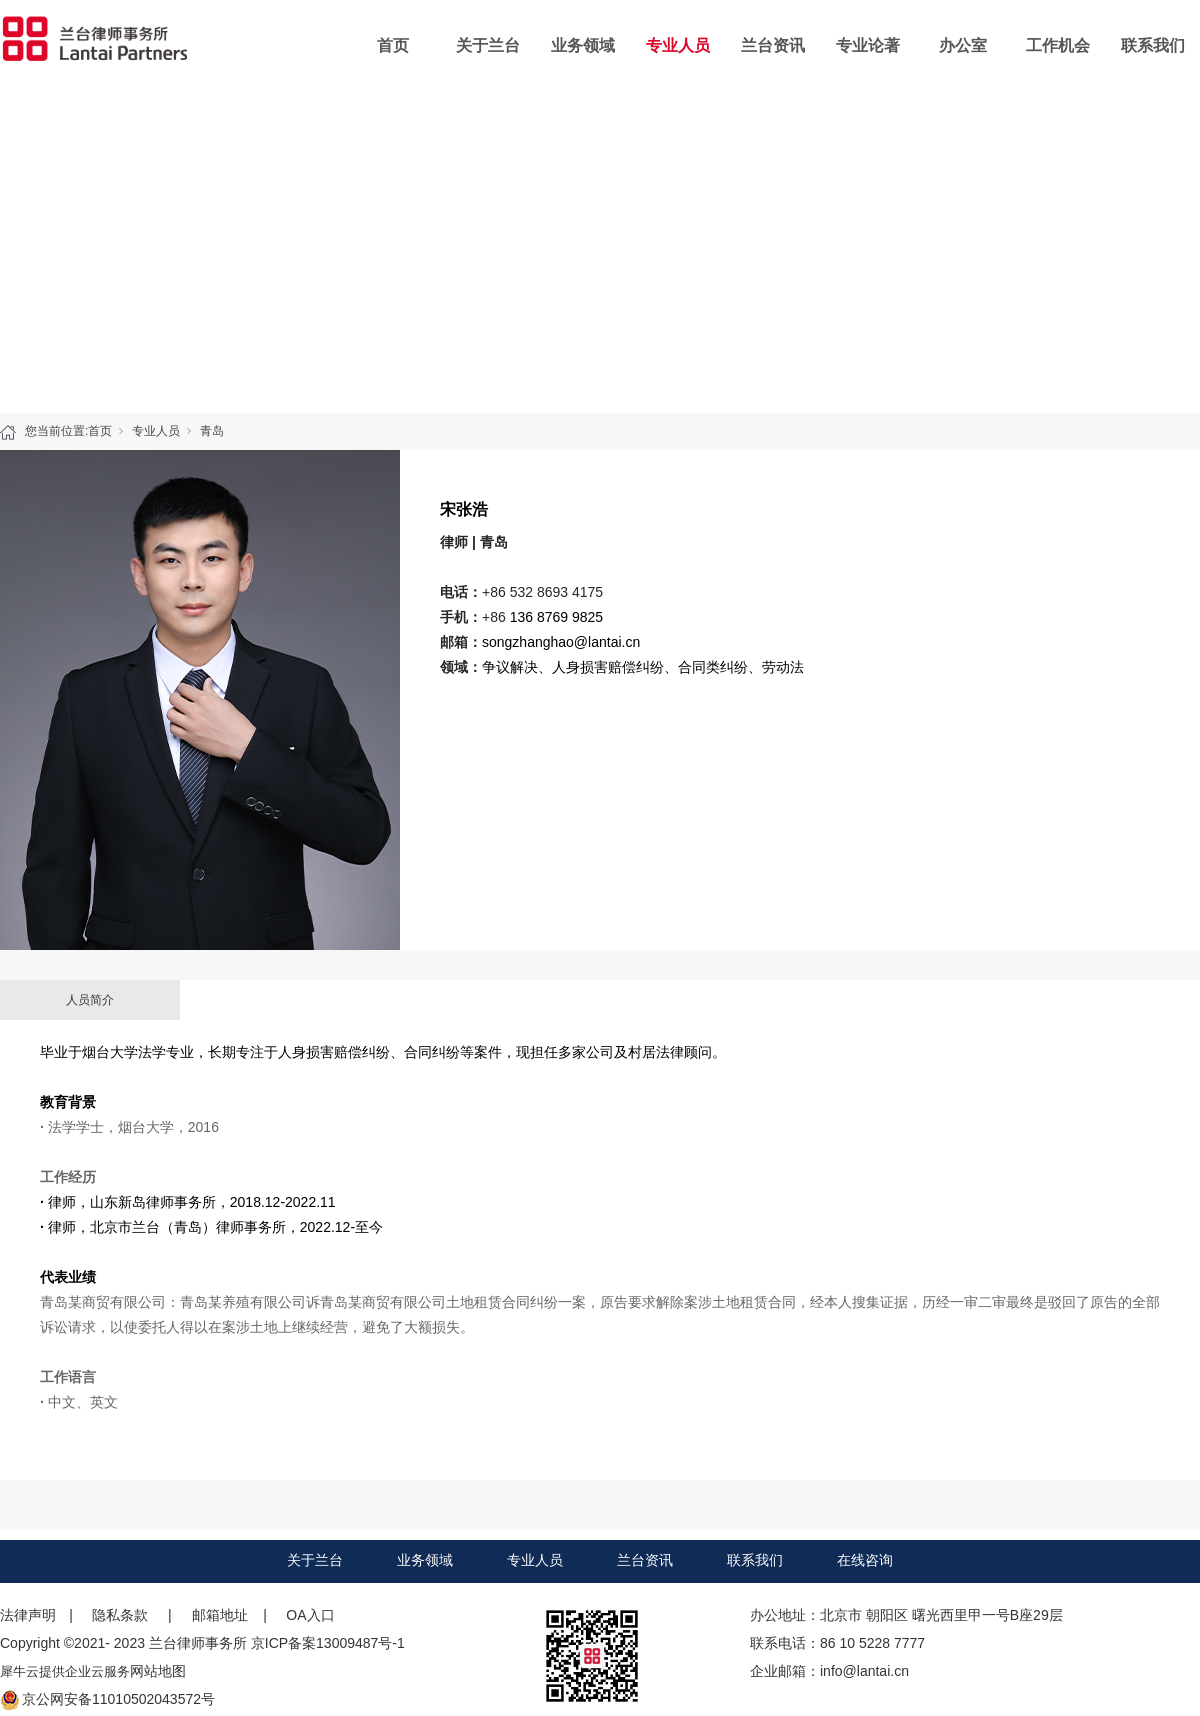 The height and width of the screenshot is (1716, 1200). Describe the element at coordinates (1058, 45) in the screenshot. I see `工作机会` at that location.